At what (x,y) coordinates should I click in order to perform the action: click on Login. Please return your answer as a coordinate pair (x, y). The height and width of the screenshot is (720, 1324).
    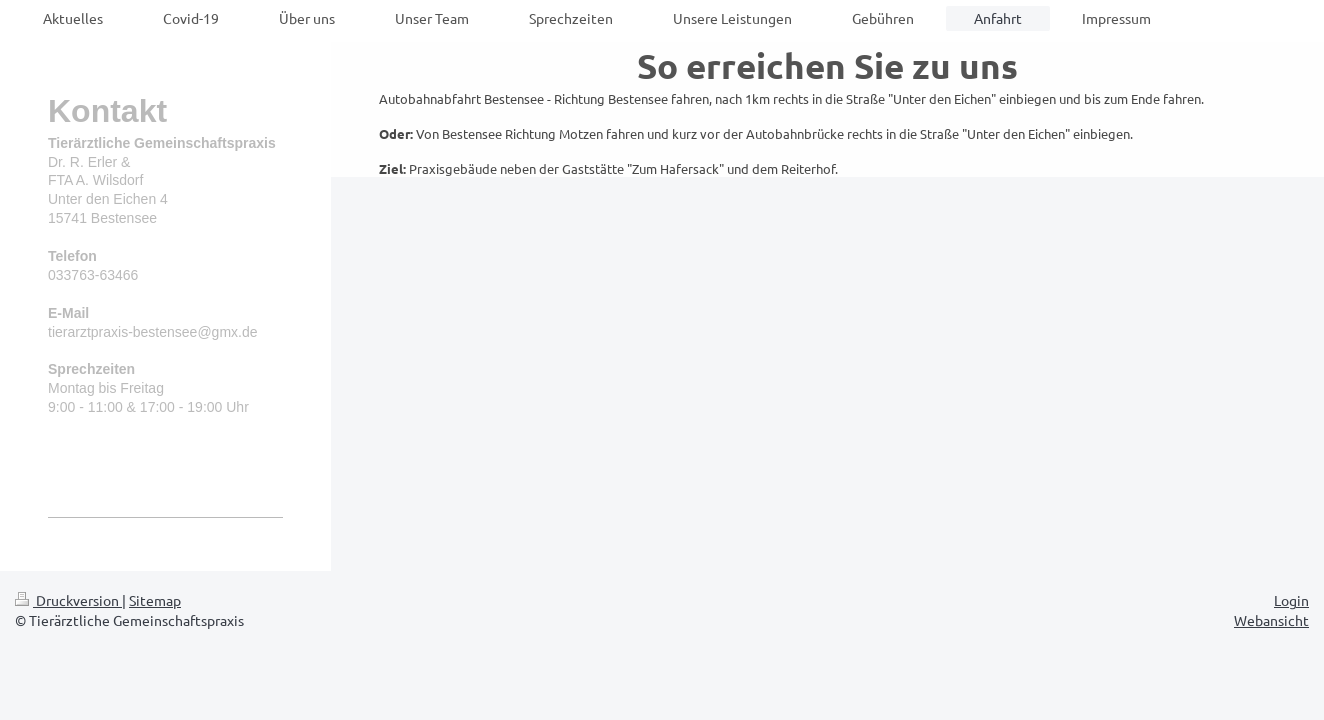
    Looking at the image, I should click on (1291, 600).